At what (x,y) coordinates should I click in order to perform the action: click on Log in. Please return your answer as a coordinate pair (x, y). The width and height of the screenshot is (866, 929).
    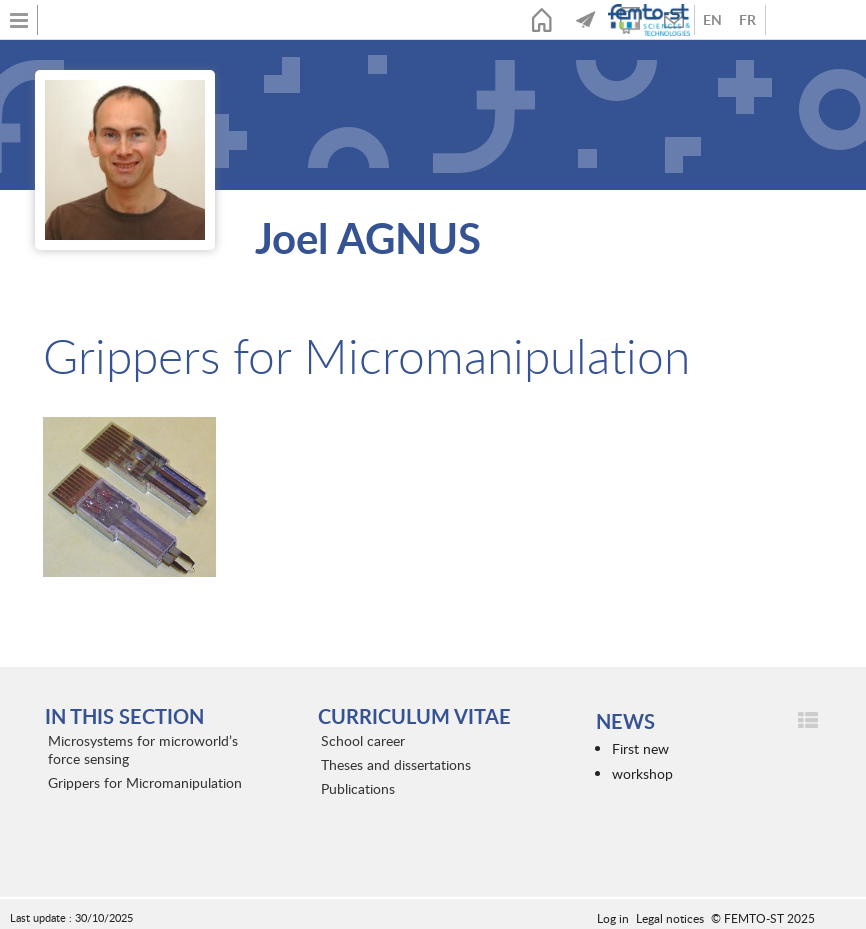
    Looking at the image, I should click on (613, 918).